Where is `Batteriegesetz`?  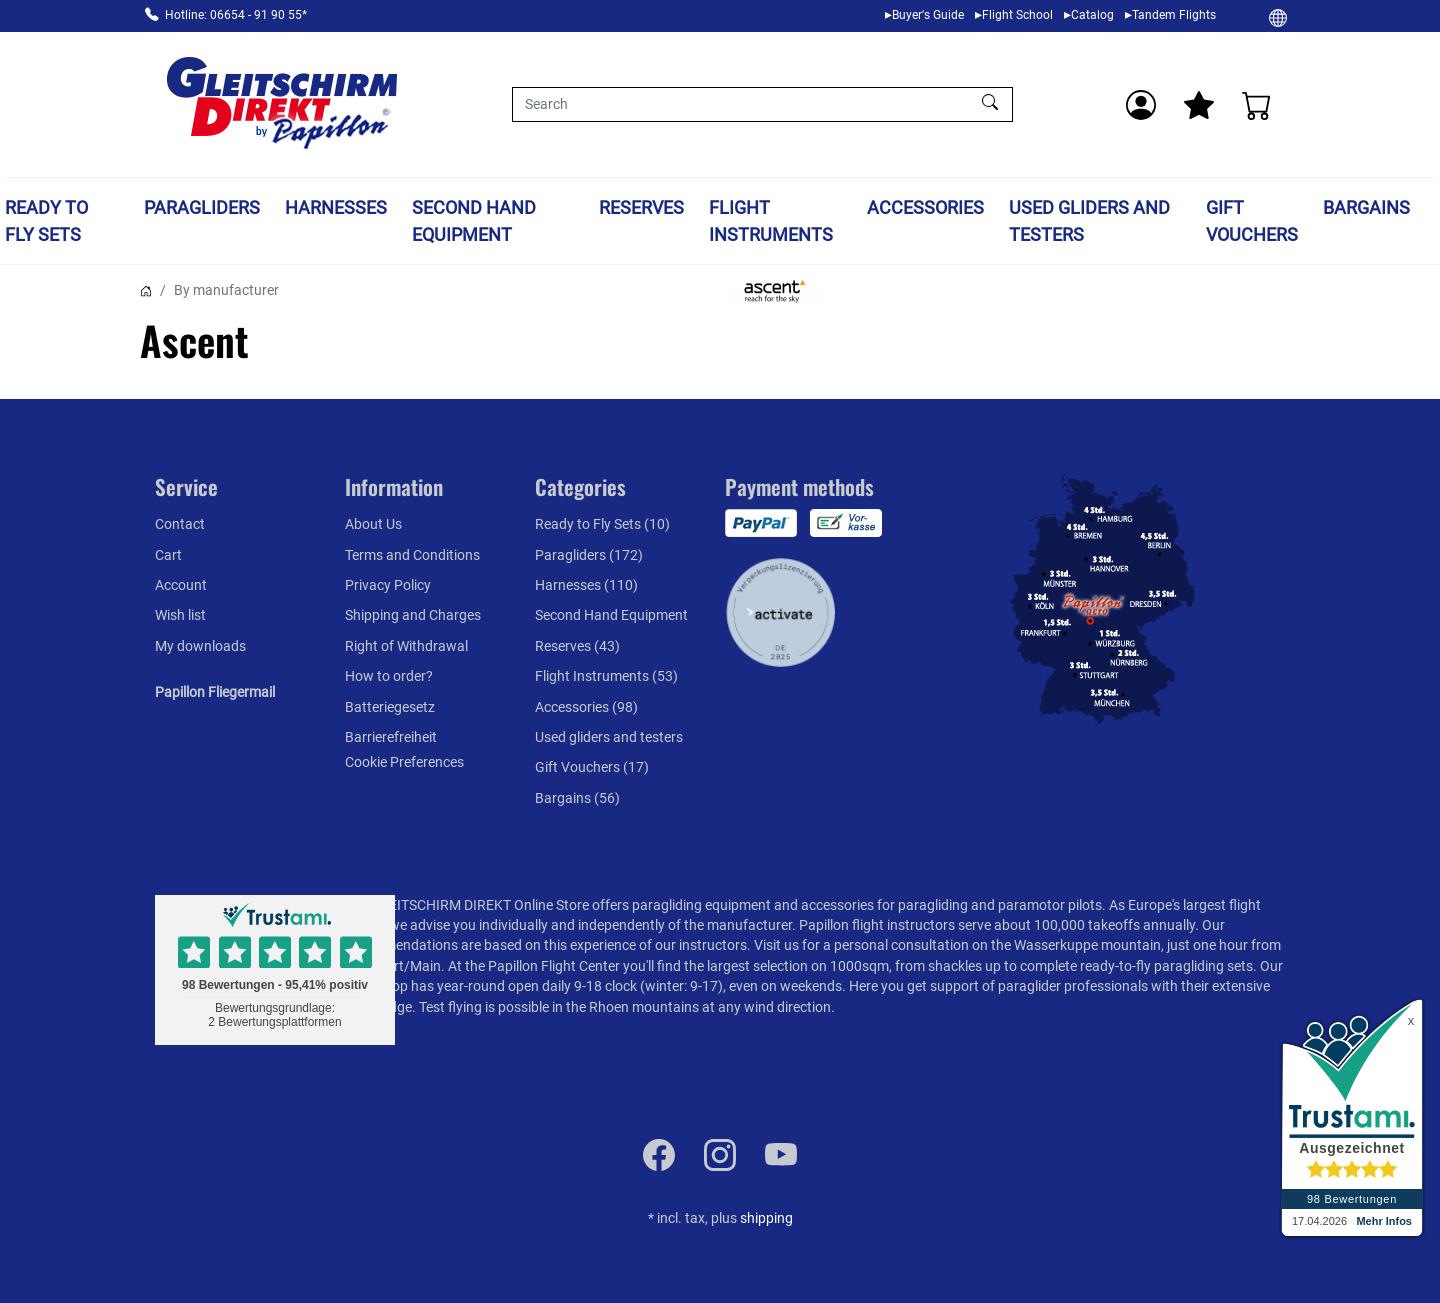
Batteriegesetz is located at coordinates (390, 707).